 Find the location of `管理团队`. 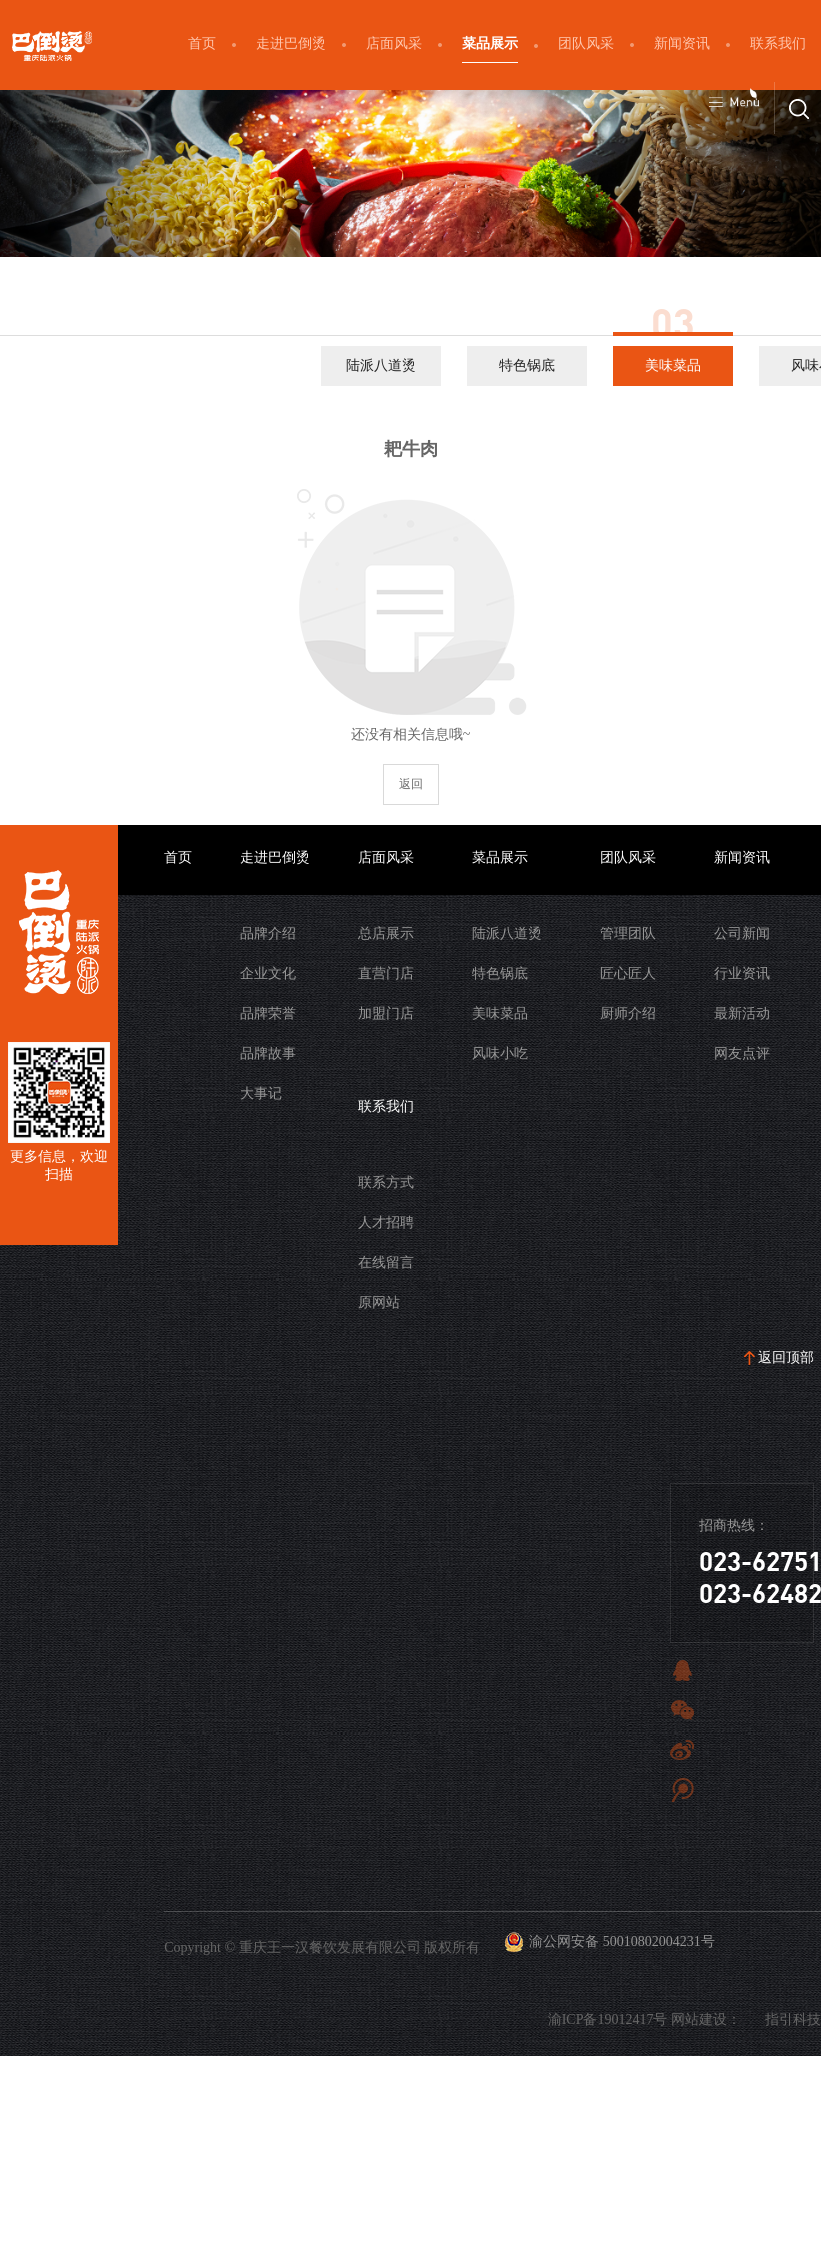

管理团队 is located at coordinates (628, 933).